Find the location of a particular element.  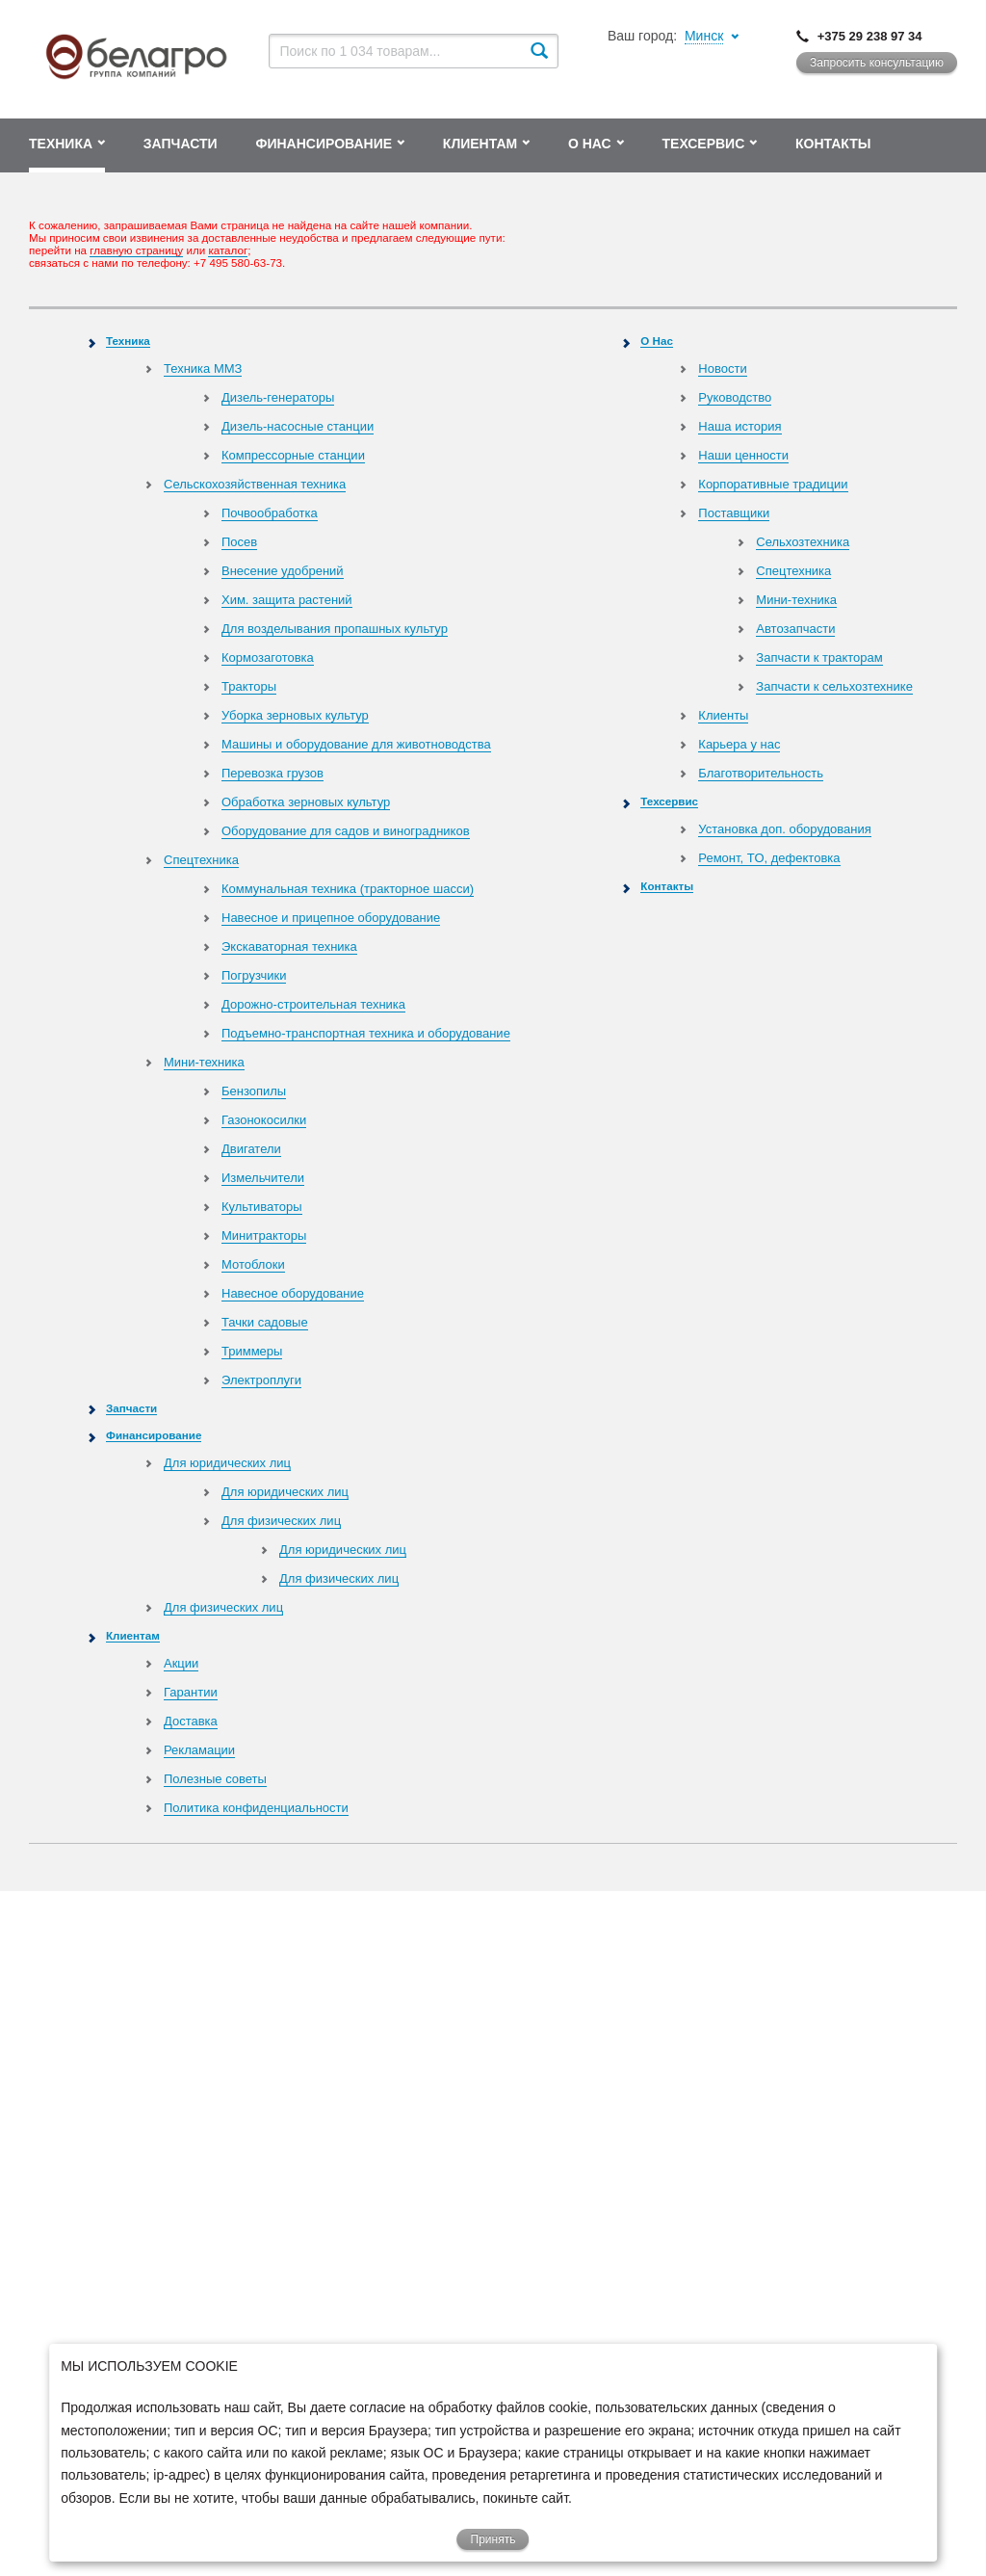

Почвообработка is located at coordinates (269, 513).